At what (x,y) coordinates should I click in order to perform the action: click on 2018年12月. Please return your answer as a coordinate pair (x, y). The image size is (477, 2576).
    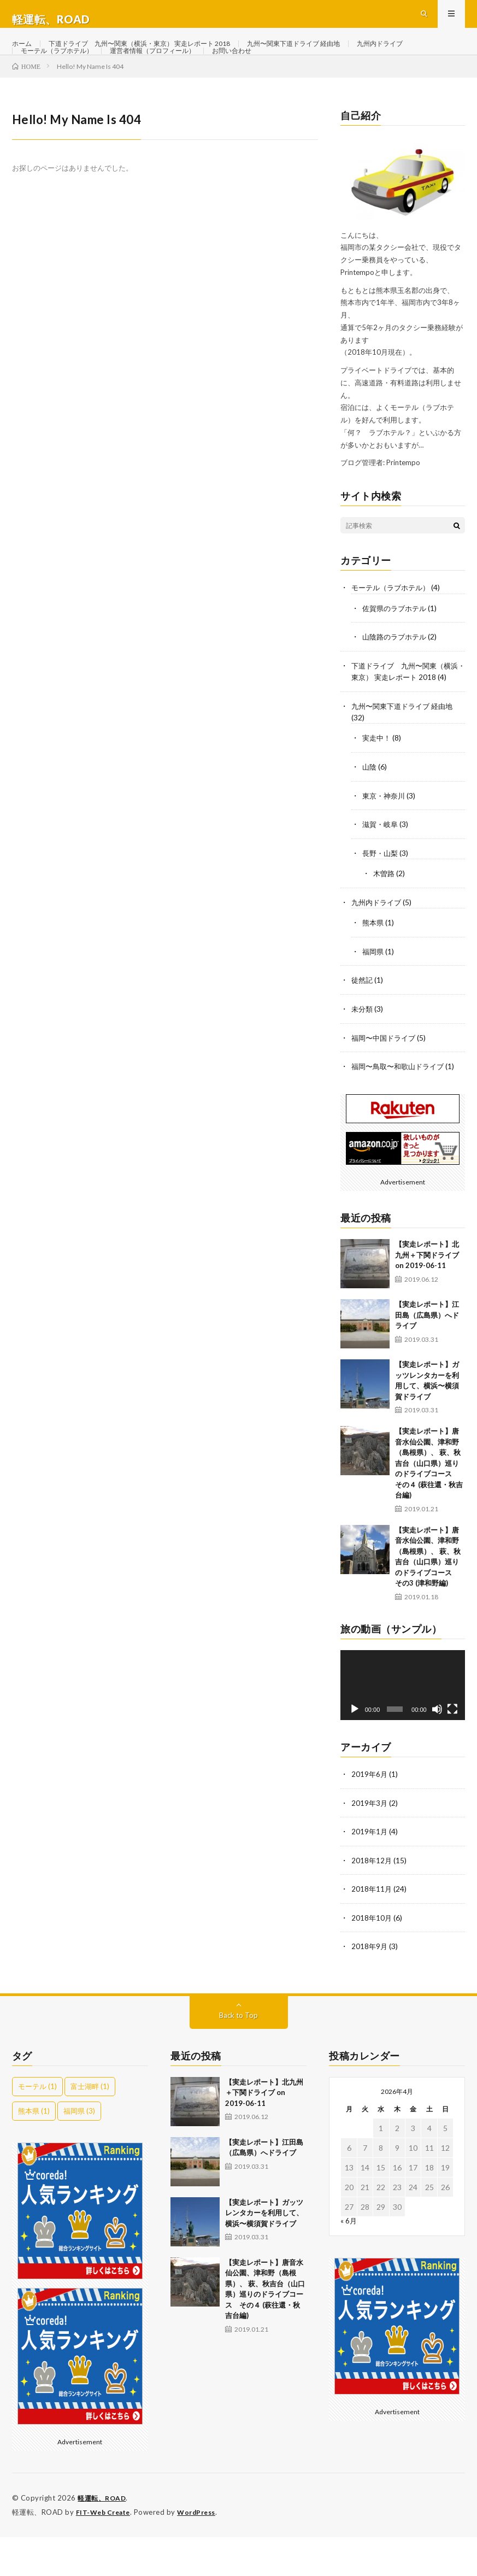
    Looking at the image, I should click on (372, 1901).